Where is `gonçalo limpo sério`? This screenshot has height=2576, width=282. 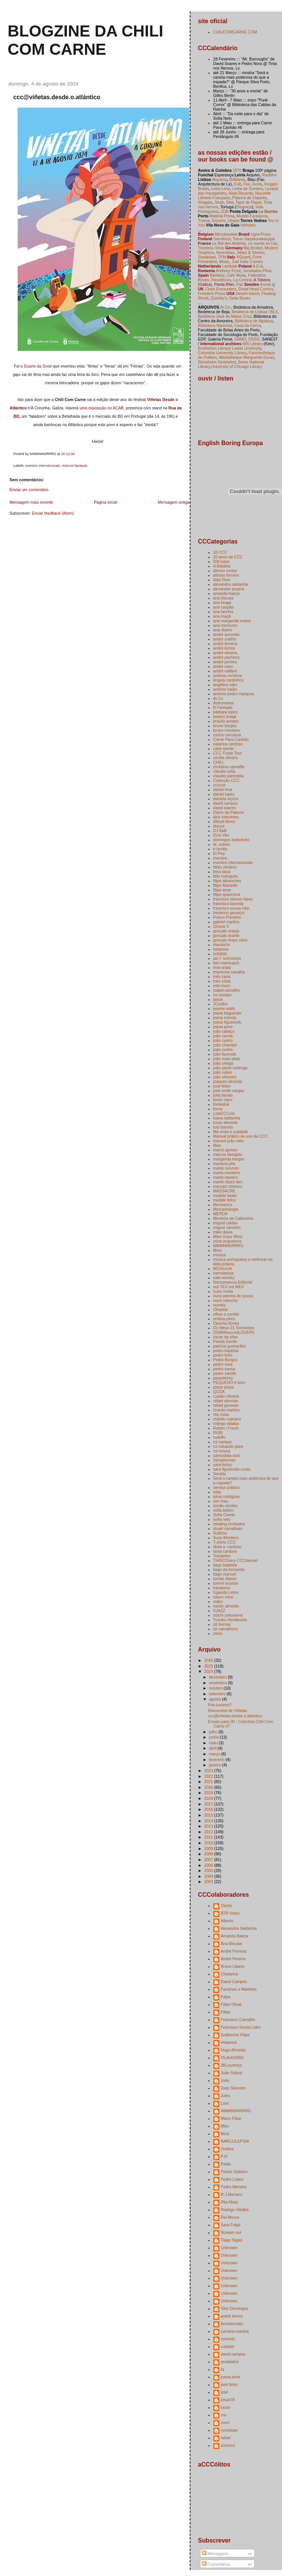
gonçalo limpo sério is located at coordinates (230, 940).